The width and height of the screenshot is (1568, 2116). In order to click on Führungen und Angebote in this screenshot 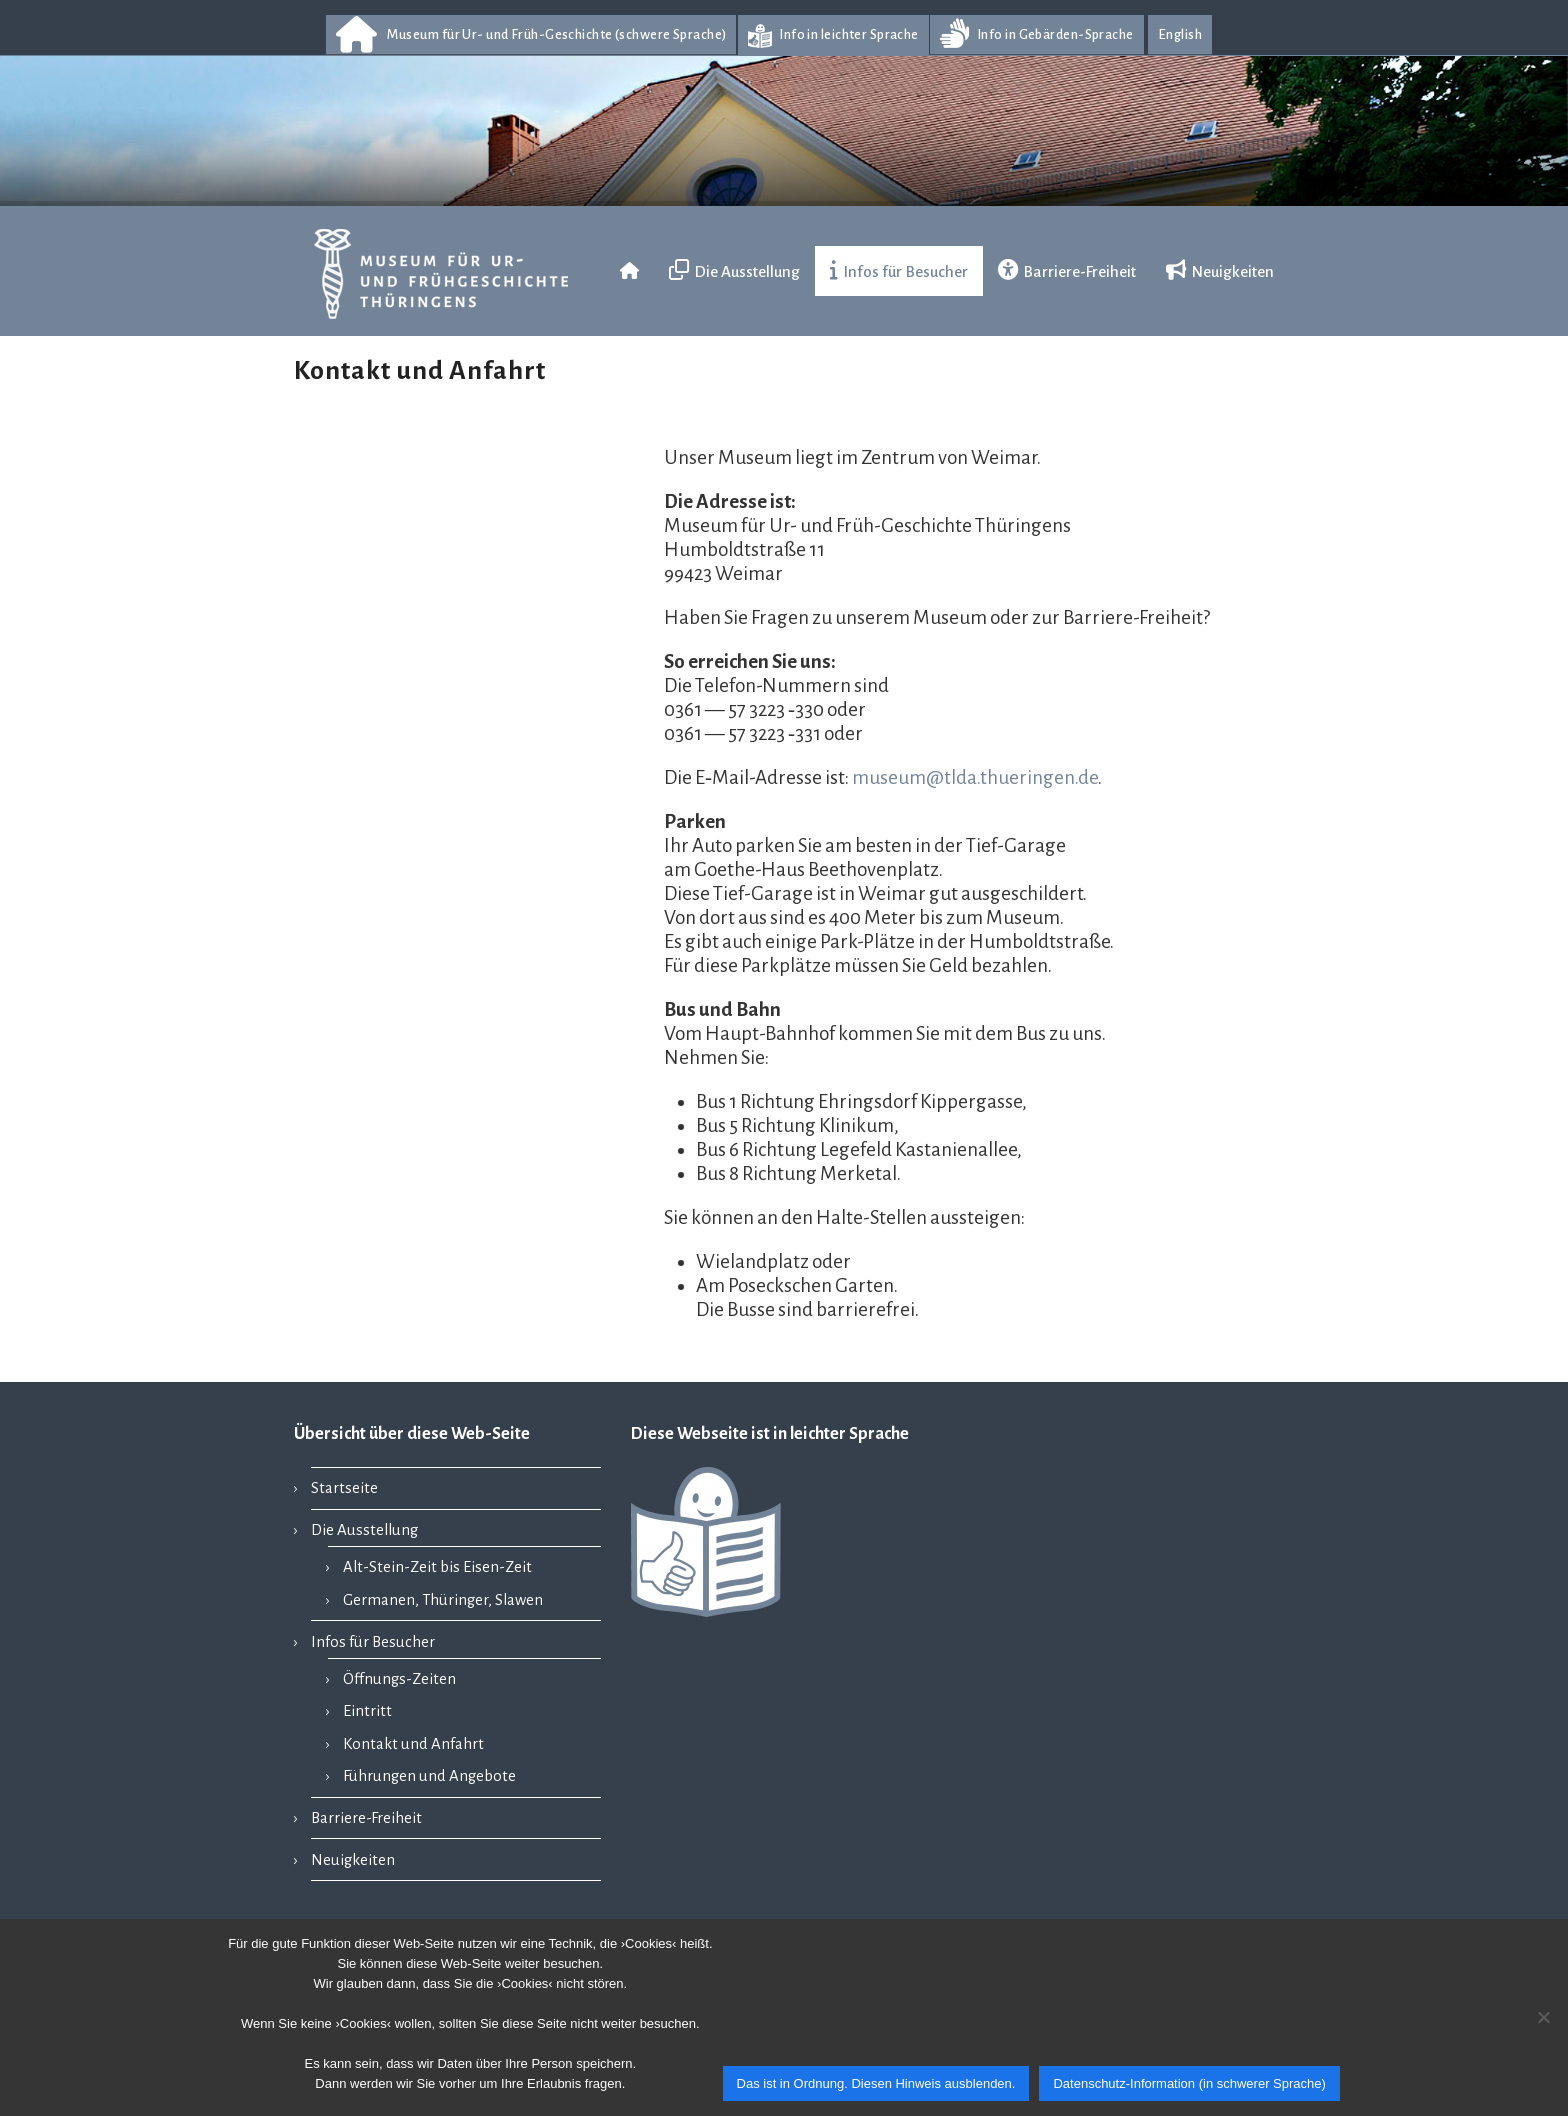, I will do `click(429, 1776)`.